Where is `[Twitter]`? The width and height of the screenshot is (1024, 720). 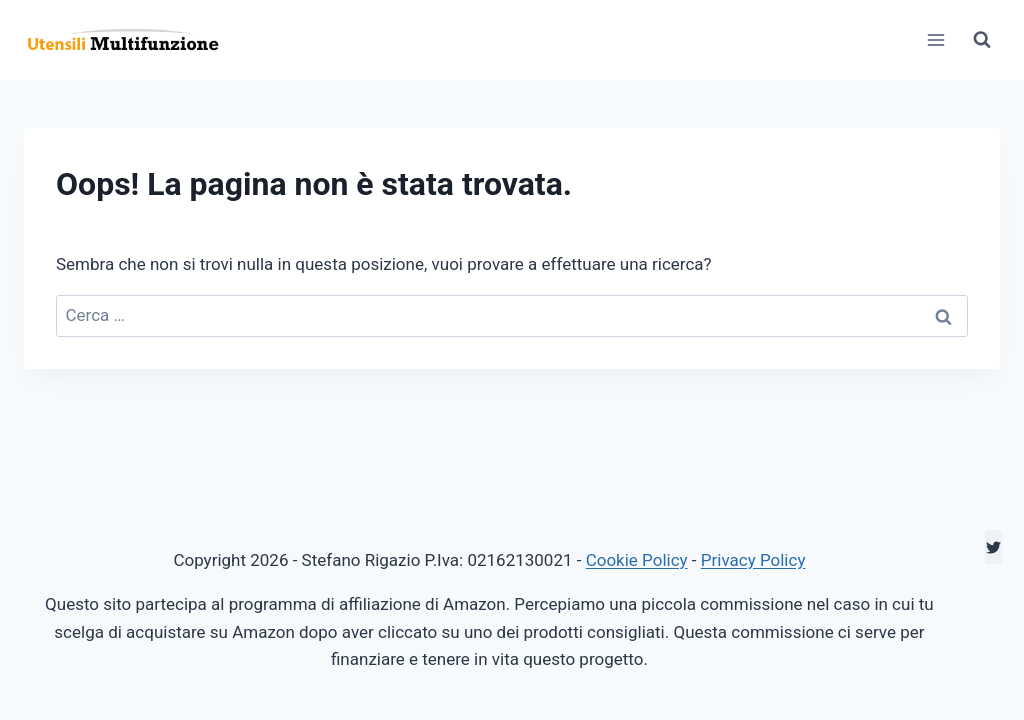
[Twitter] is located at coordinates (993, 547).